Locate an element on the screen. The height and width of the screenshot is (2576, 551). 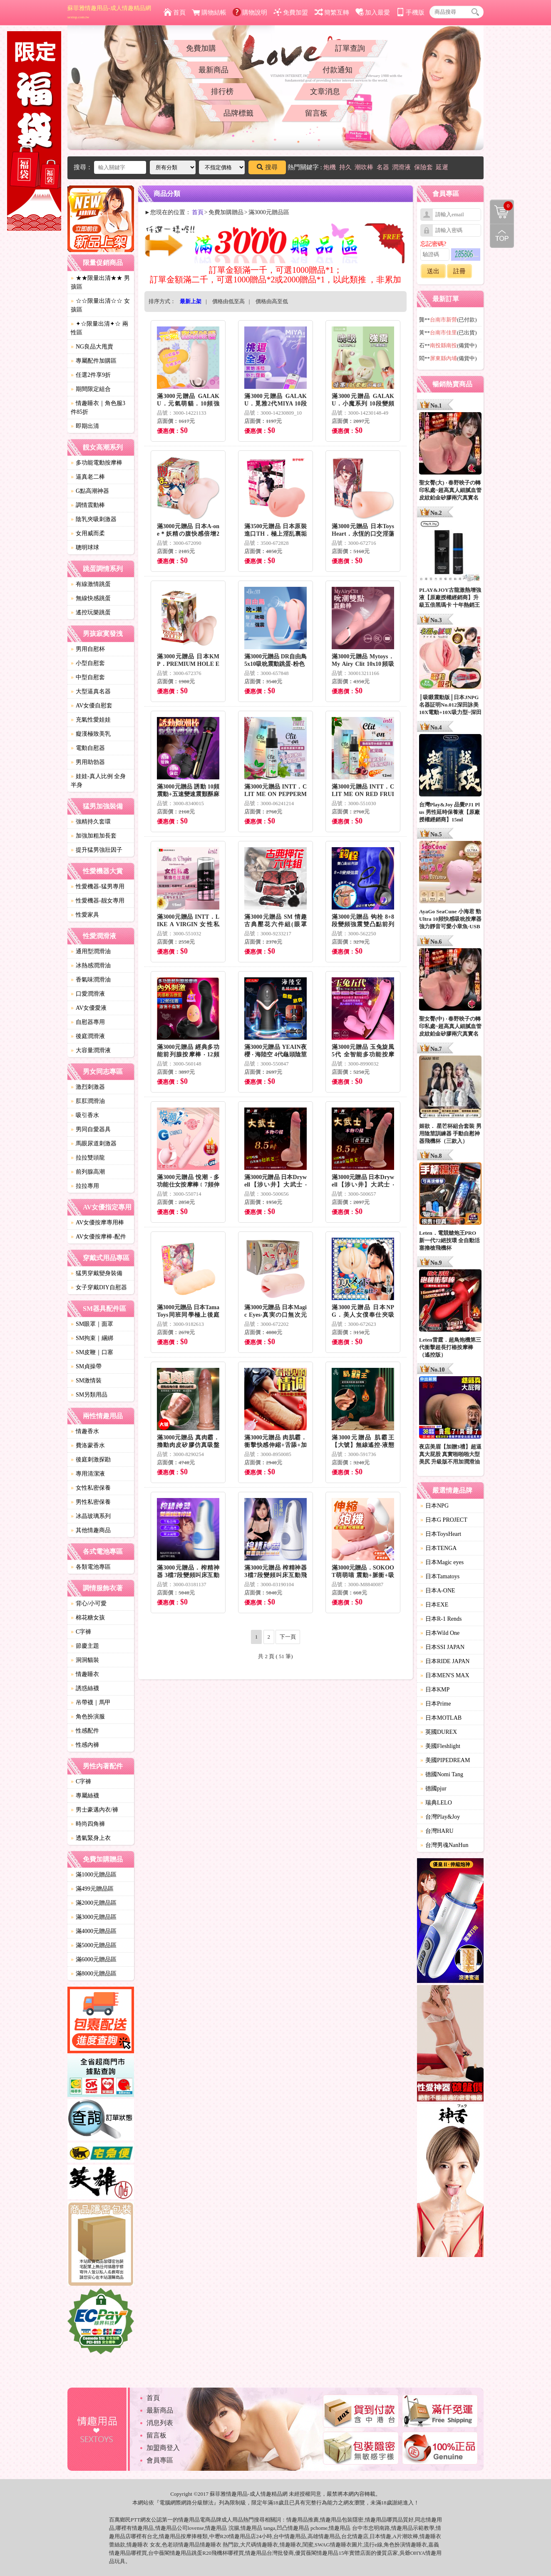
日本Magic eyes is located at coordinates (442, 1562).